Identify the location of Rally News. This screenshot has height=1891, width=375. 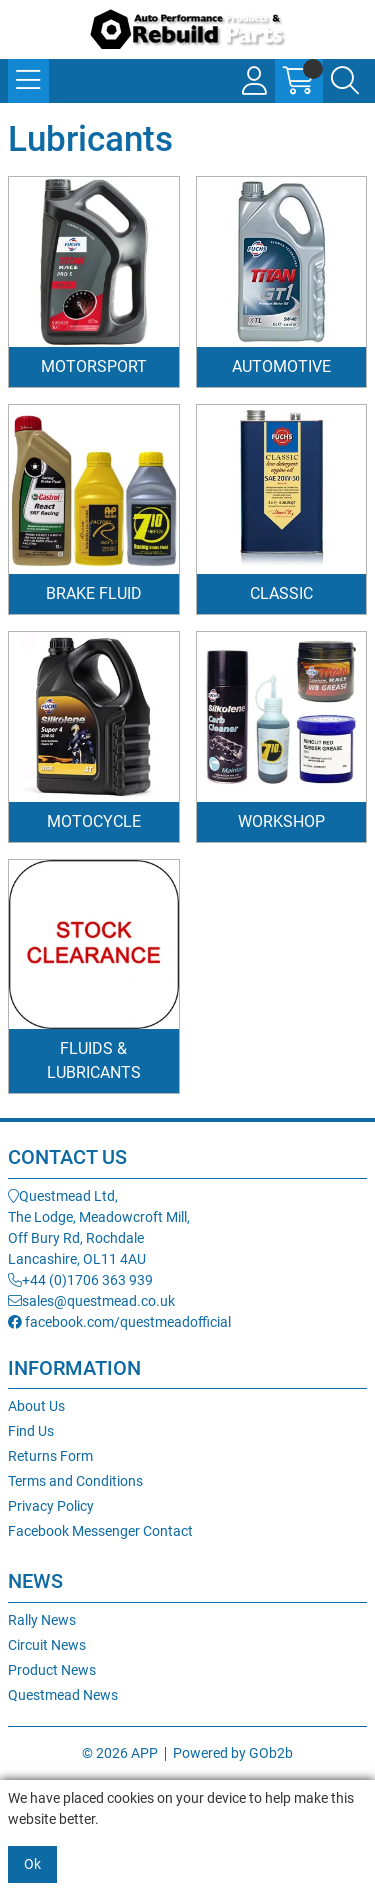
(42, 1620).